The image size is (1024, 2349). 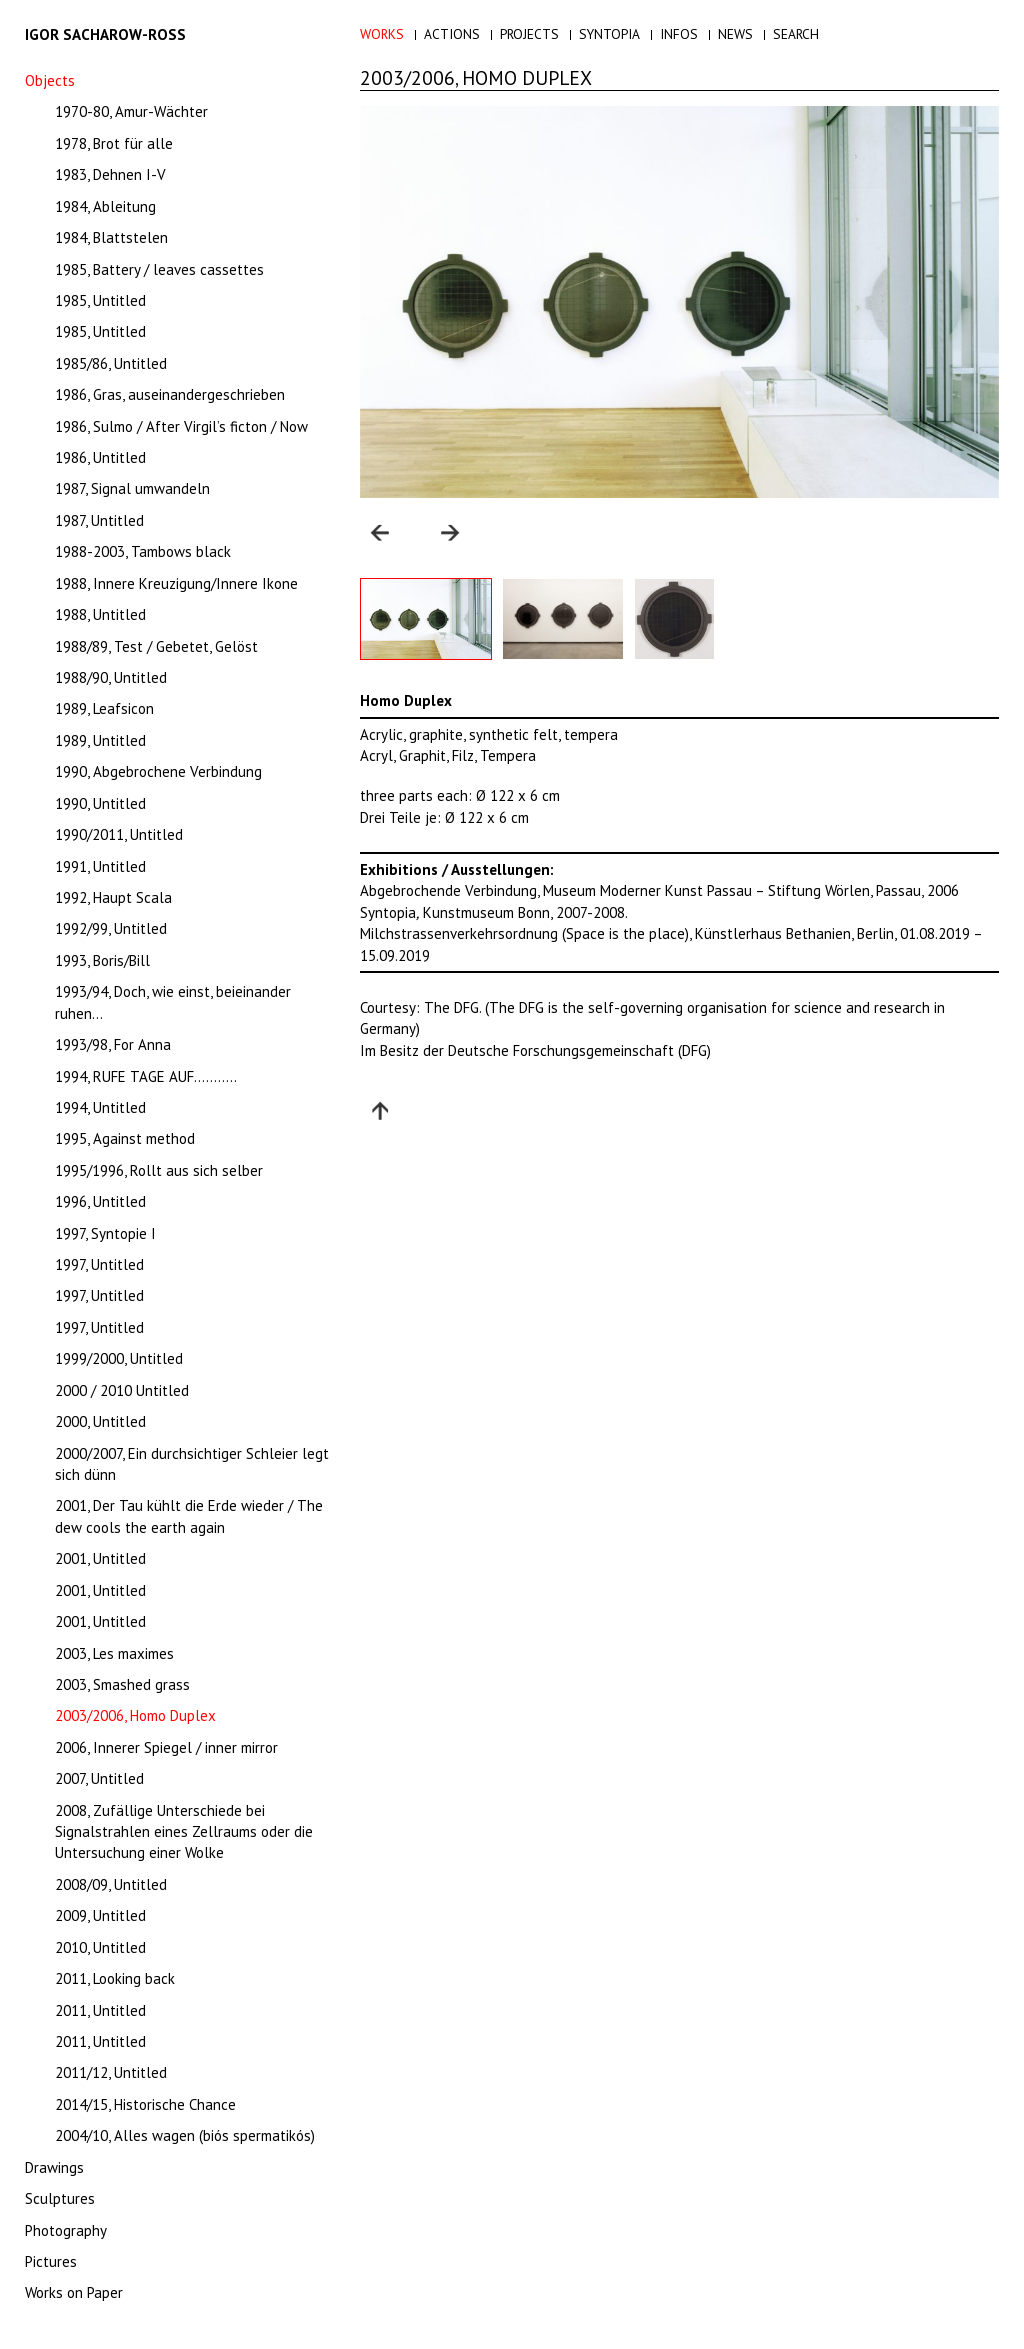 What do you see at coordinates (122, 1390) in the screenshot?
I see `2000 / 2010 Untitled` at bounding box center [122, 1390].